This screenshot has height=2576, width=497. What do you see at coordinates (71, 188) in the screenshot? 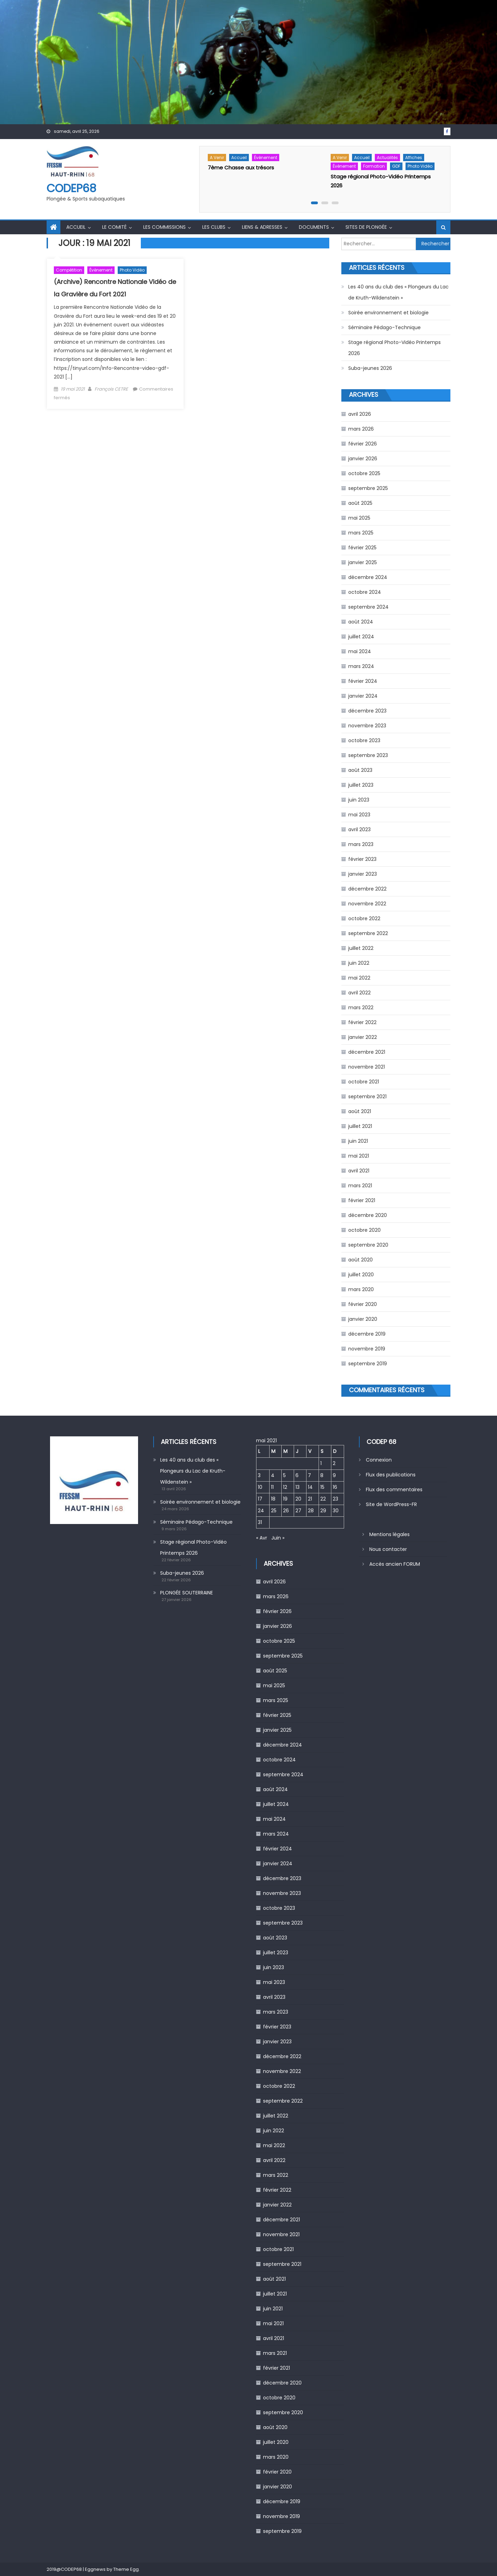
I see `CODEP68` at bounding box center [71, 188].